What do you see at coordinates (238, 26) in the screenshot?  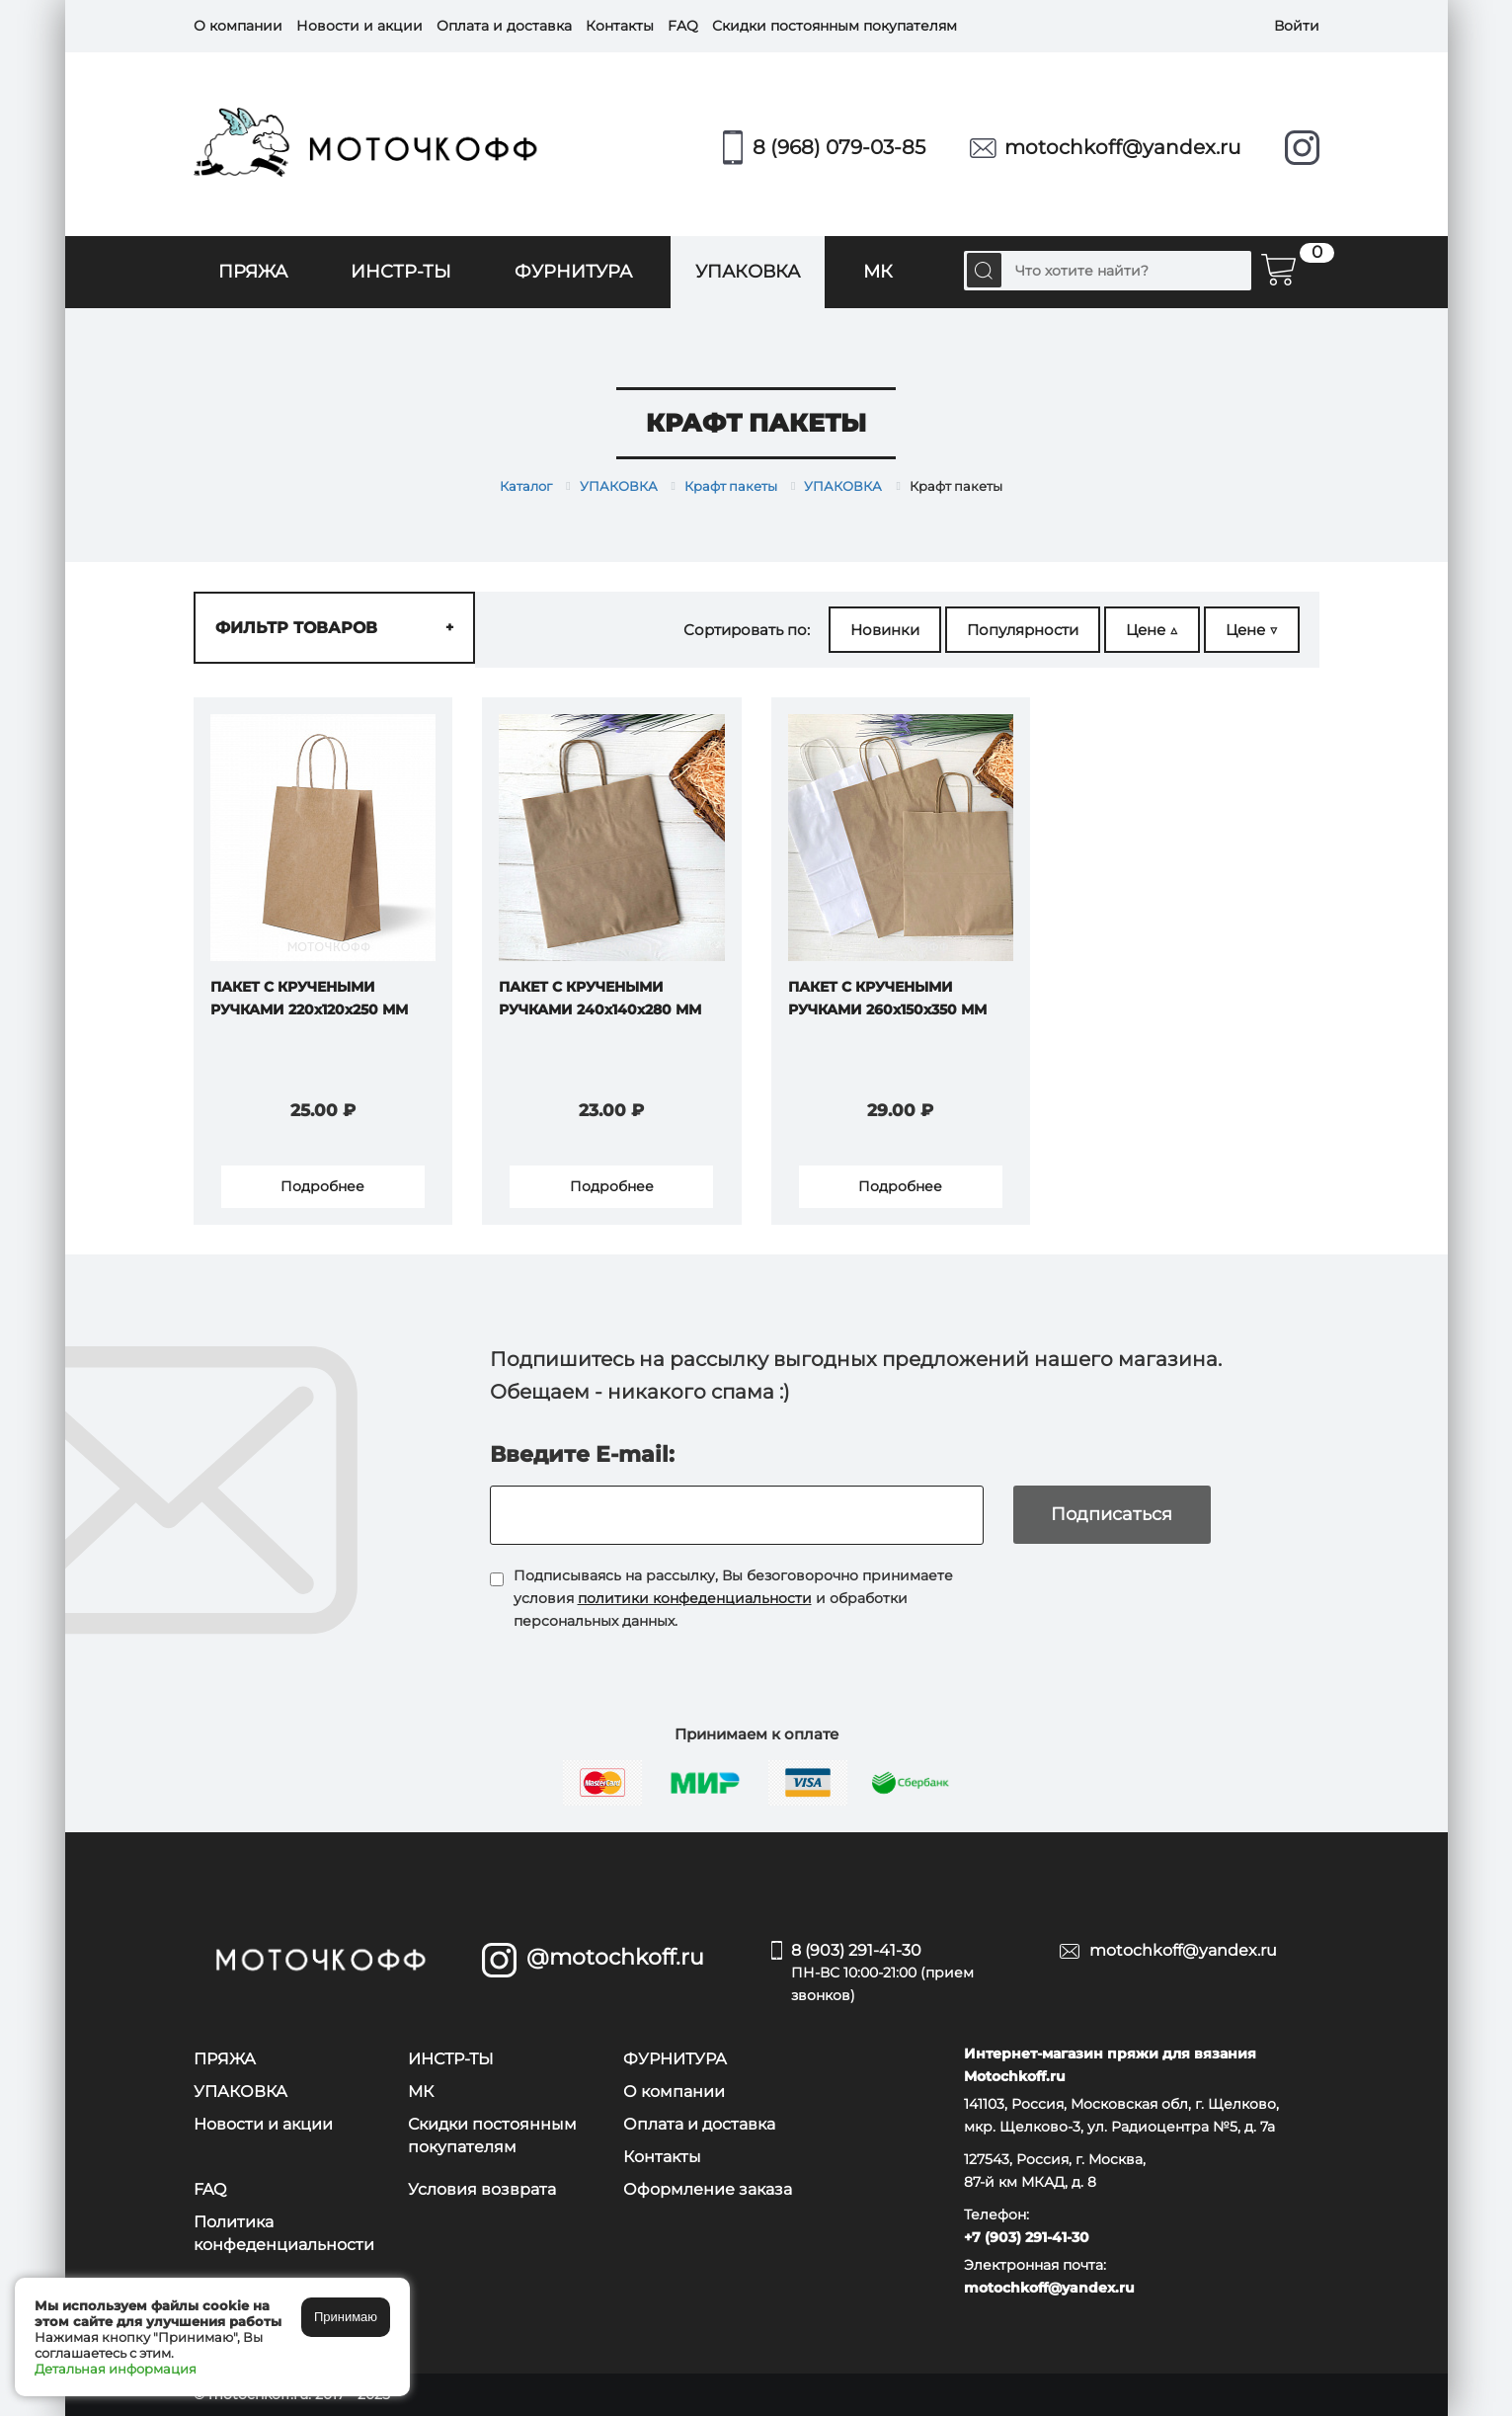 I see `О компании` at bounding box center [238, 26].